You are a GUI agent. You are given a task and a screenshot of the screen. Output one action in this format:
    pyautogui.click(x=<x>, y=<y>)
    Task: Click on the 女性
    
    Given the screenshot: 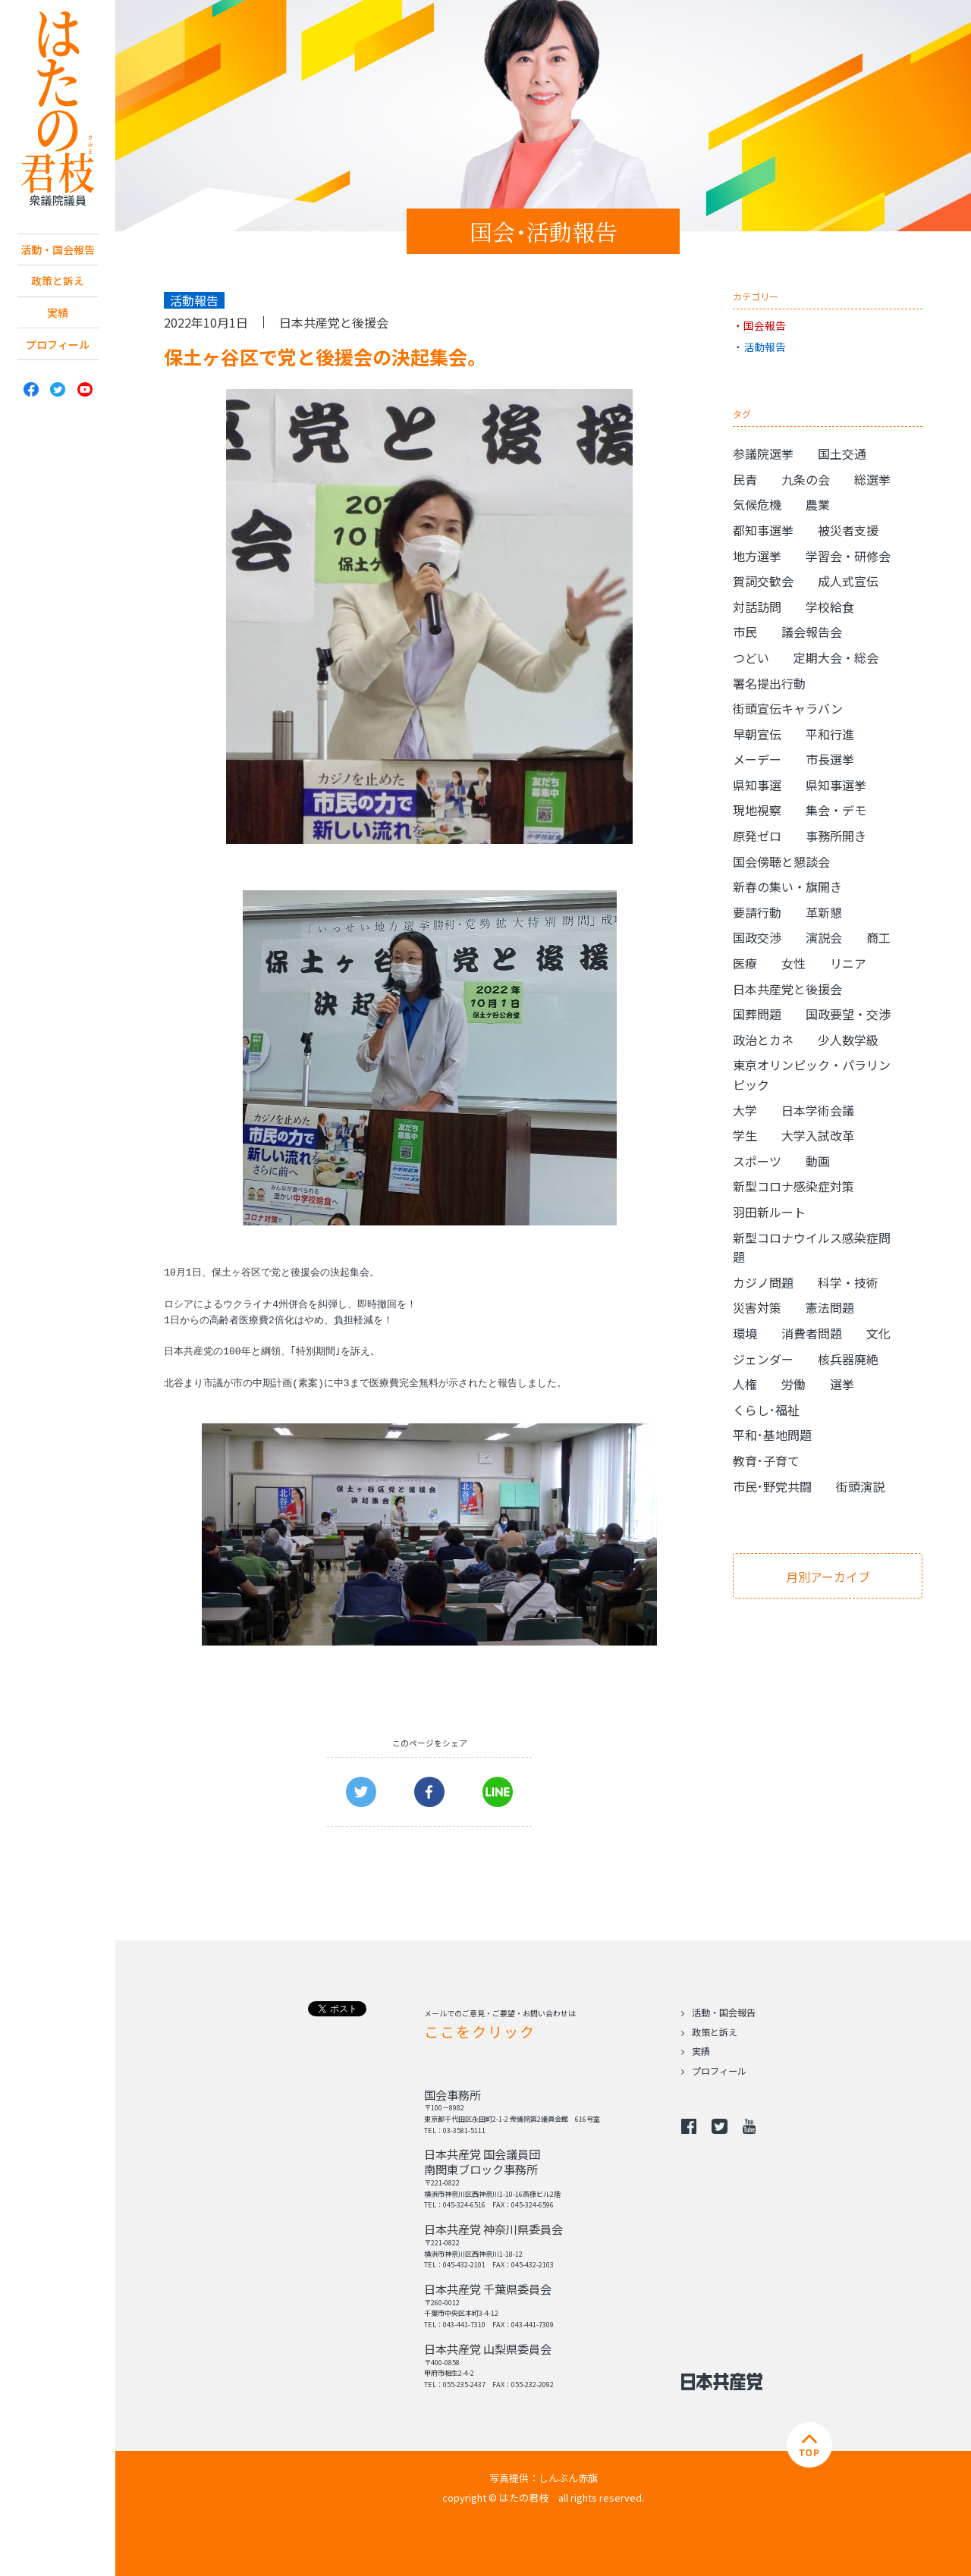 What is the action you would take?
    pyautogui.click(x=793, y=963)
    